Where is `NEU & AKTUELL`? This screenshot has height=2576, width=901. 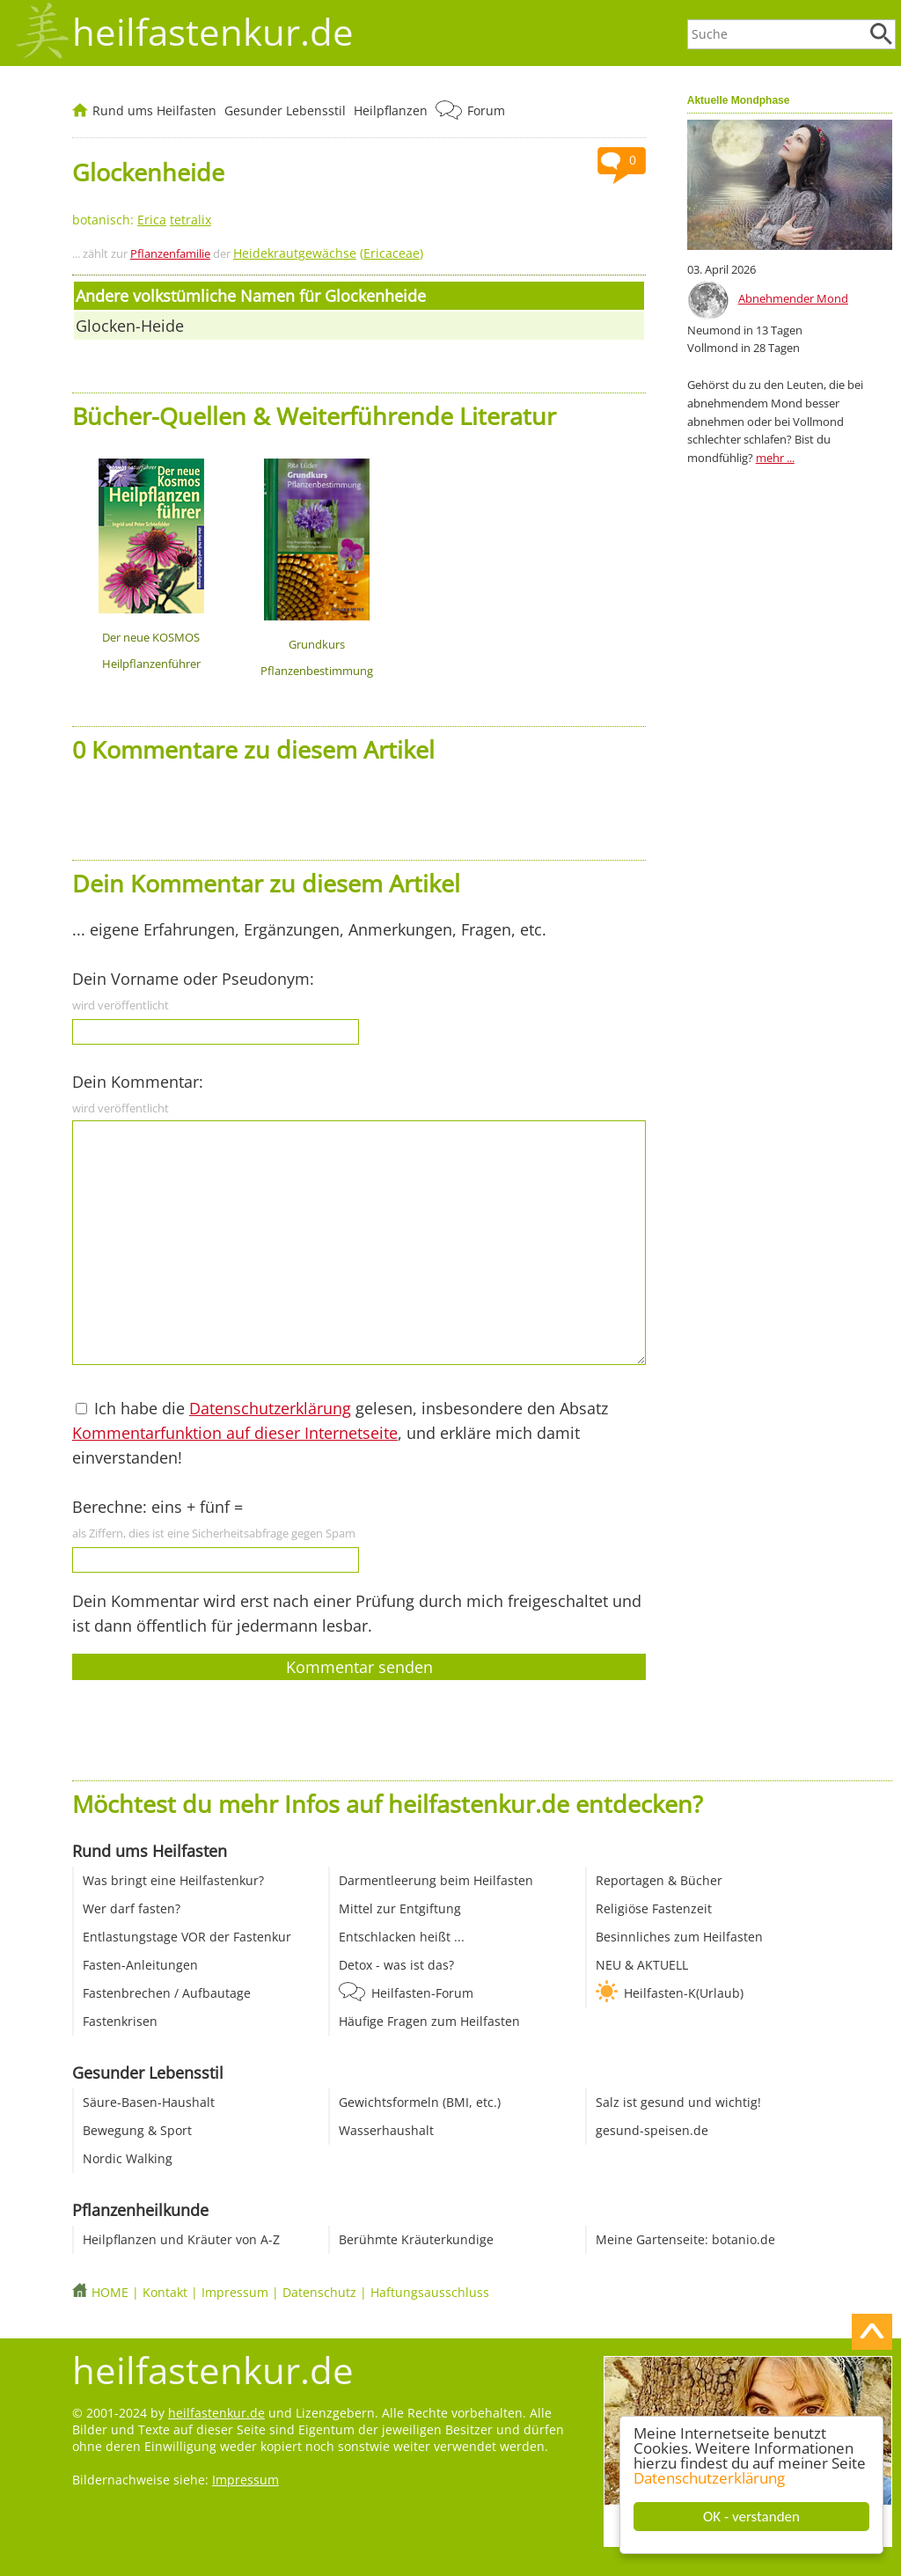
NEU & AKTUELL is located at coordinates (642, 1964).